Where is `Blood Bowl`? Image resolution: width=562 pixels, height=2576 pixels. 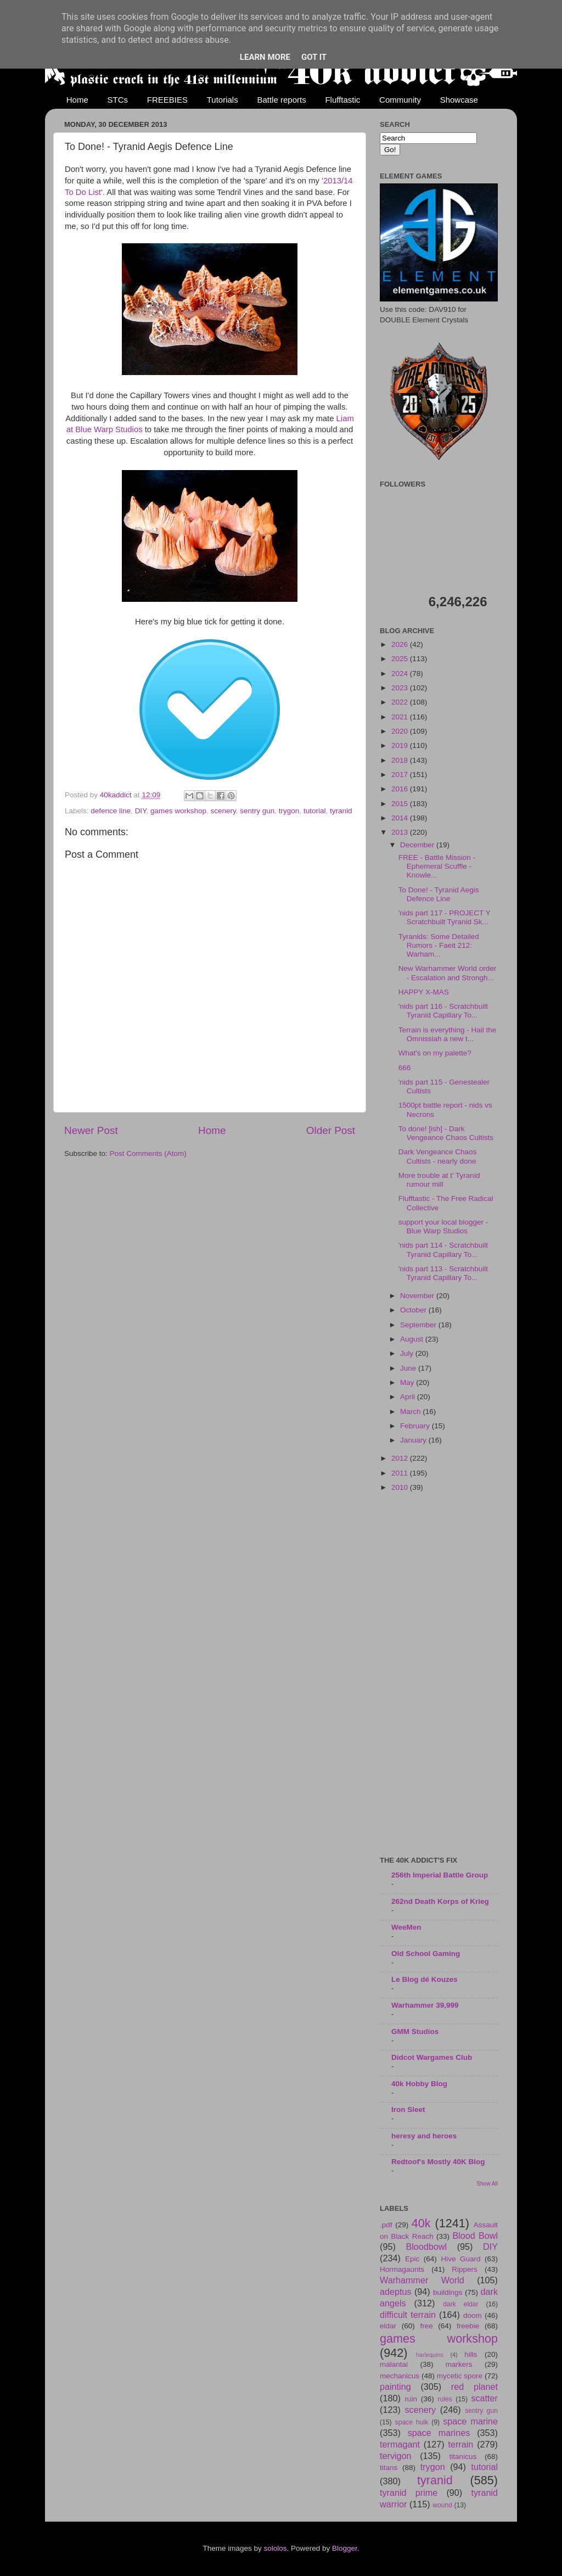
Blood Bowl is located at coordinates (475, 2235).